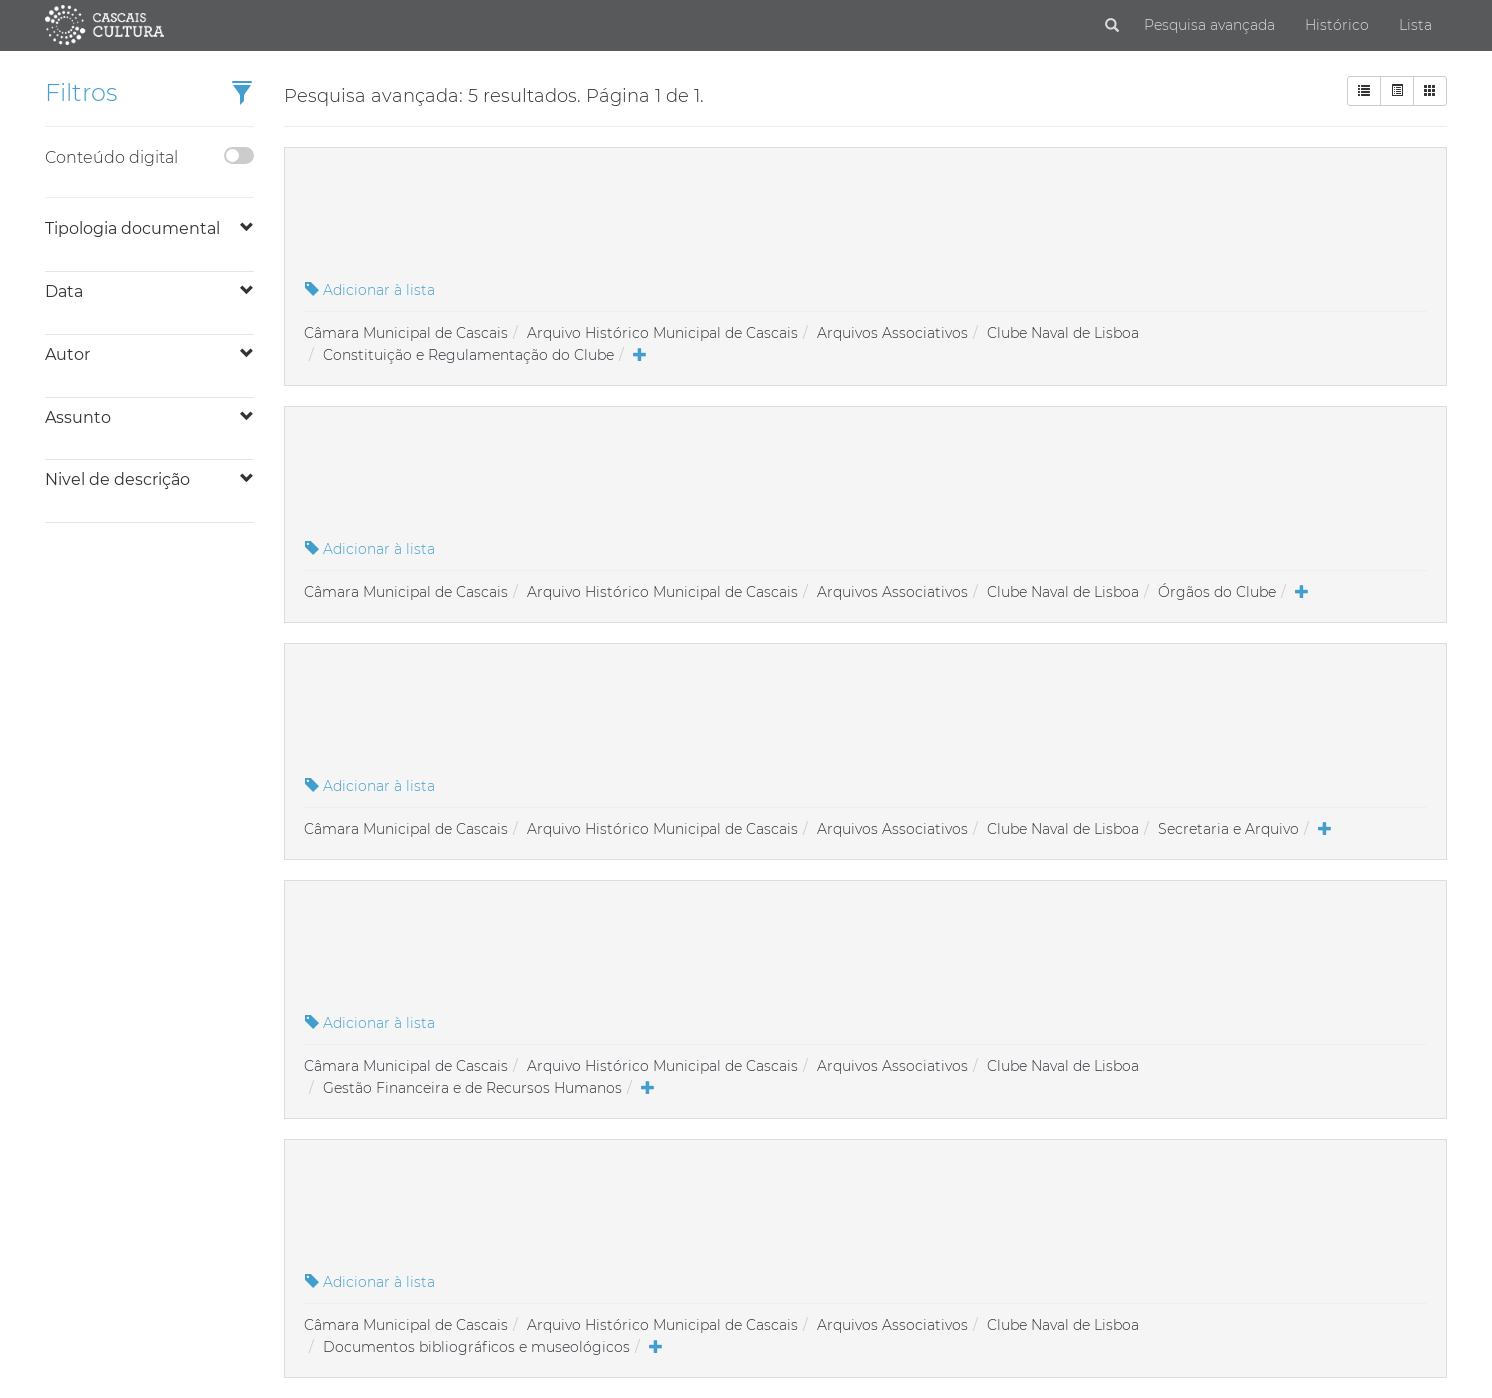 The width and height of the screenshot is (1492, 1398). Describe the element at coordinates (104, 24) in the screenshot. I see `[Página inicial]` at that location.